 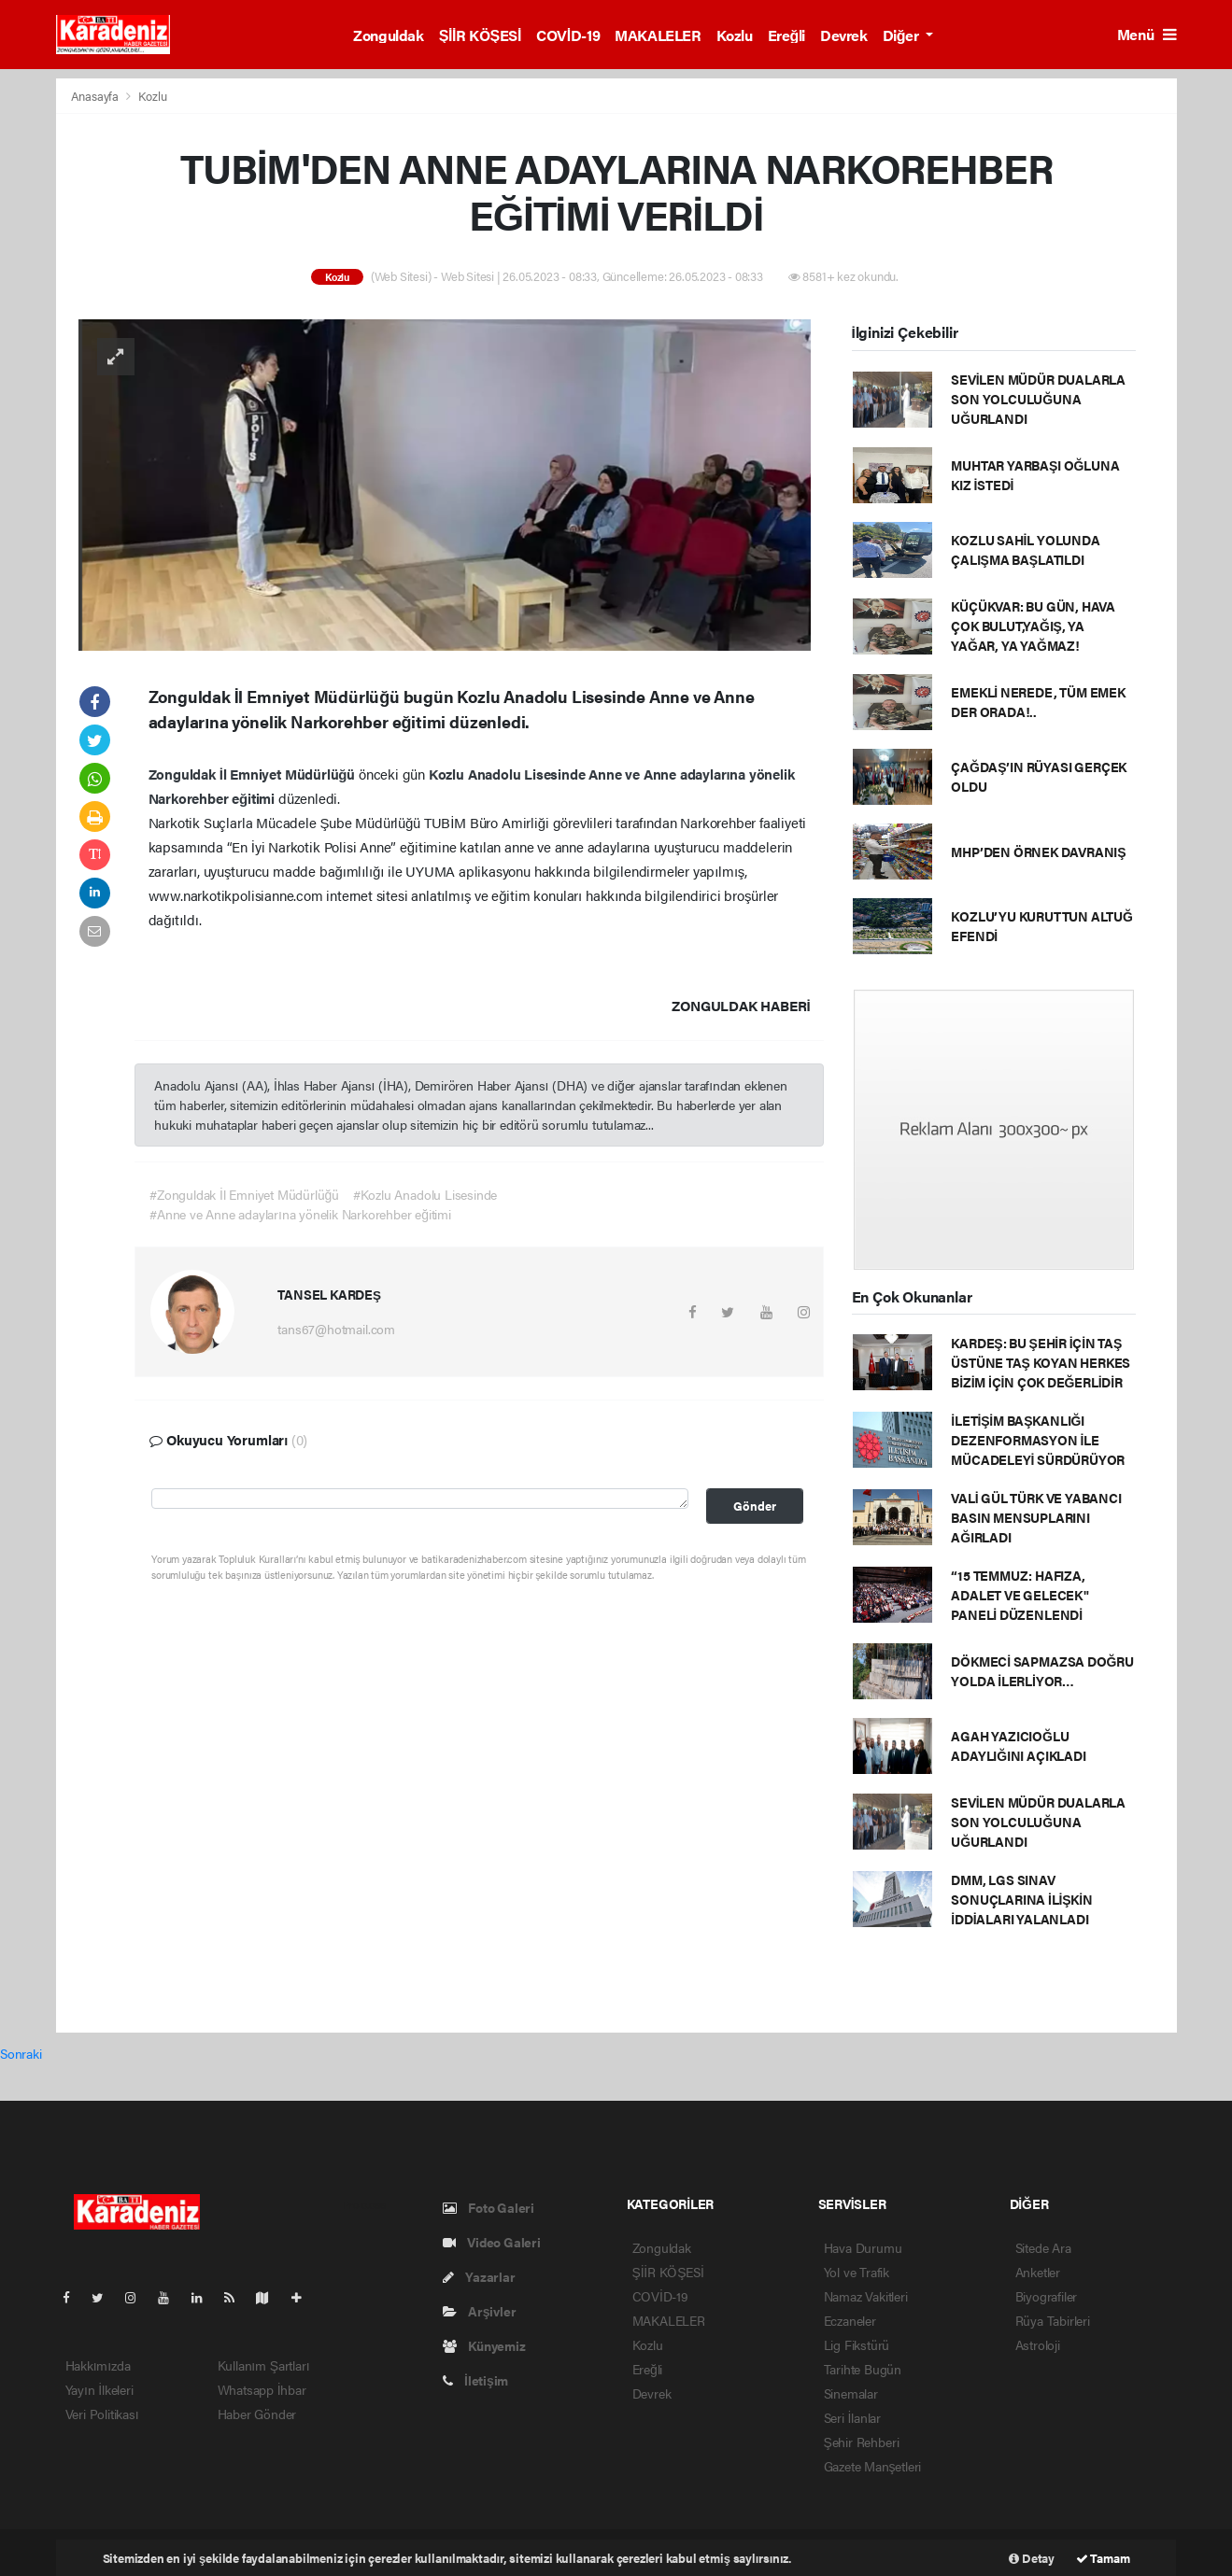 I want to click on Gönder, so click(x=754, y=1506).